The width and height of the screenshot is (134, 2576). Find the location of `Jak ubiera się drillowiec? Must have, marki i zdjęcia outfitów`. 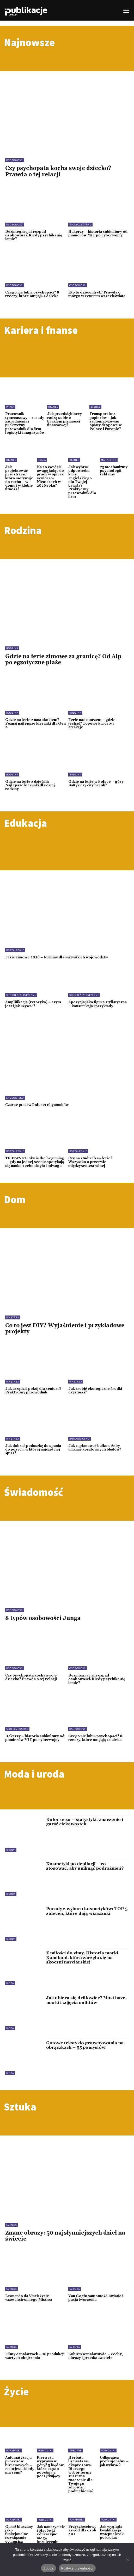

Jak ubiera się drillowiec? Must have, marki i zdjęcia outfitów is located at coordinates (86, 2000).